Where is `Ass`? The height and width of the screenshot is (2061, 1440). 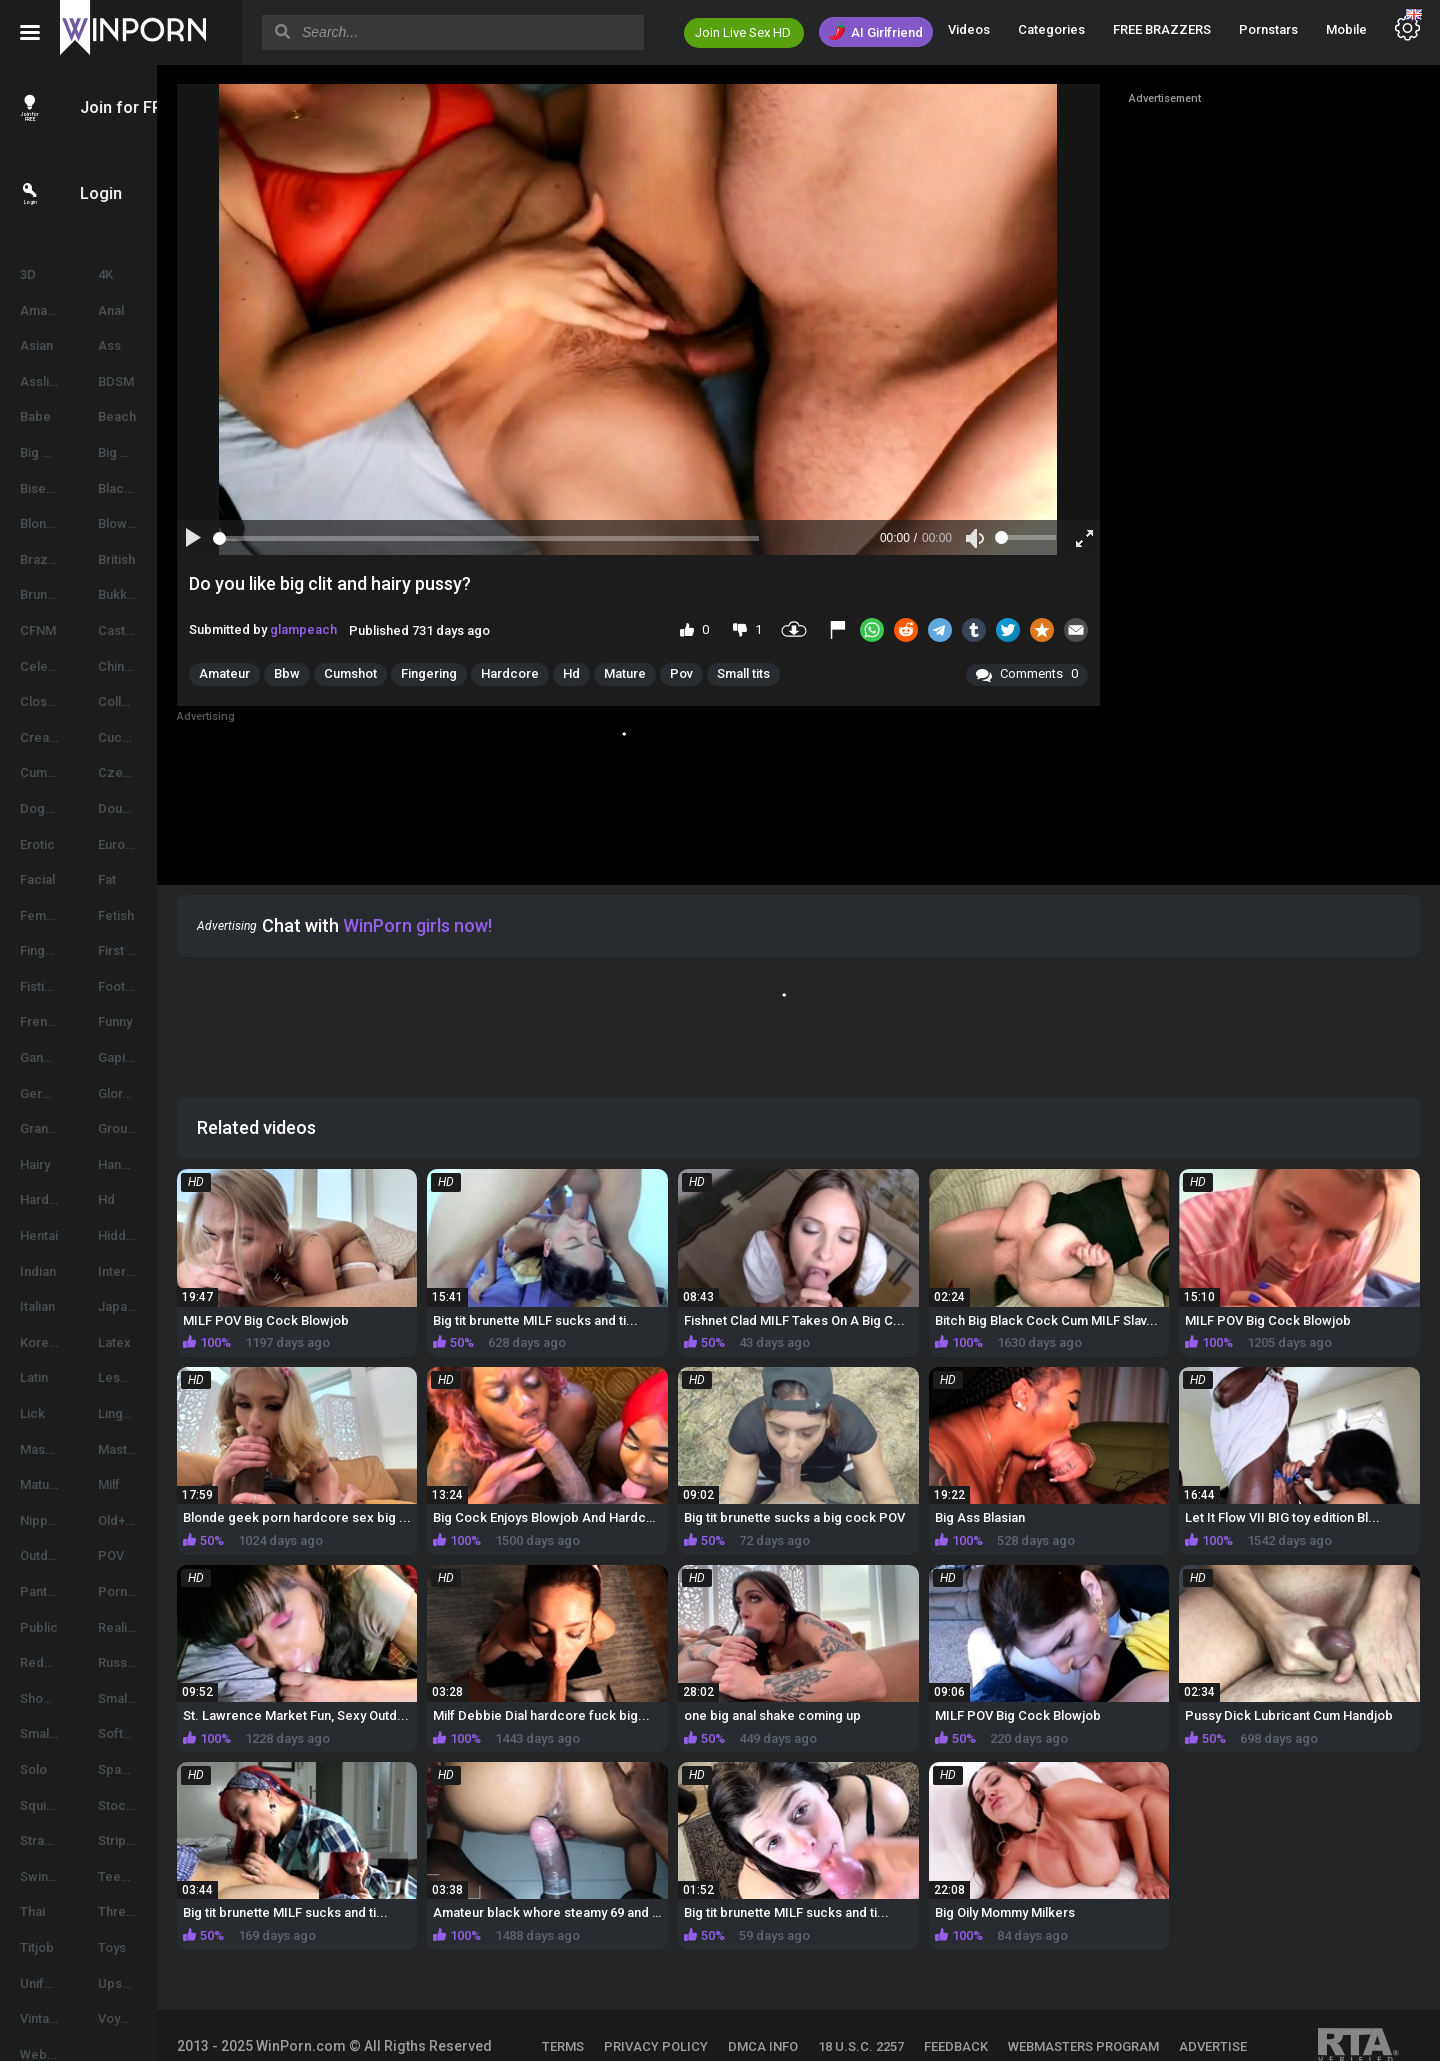 Ass is located at coordinates (152, 345).